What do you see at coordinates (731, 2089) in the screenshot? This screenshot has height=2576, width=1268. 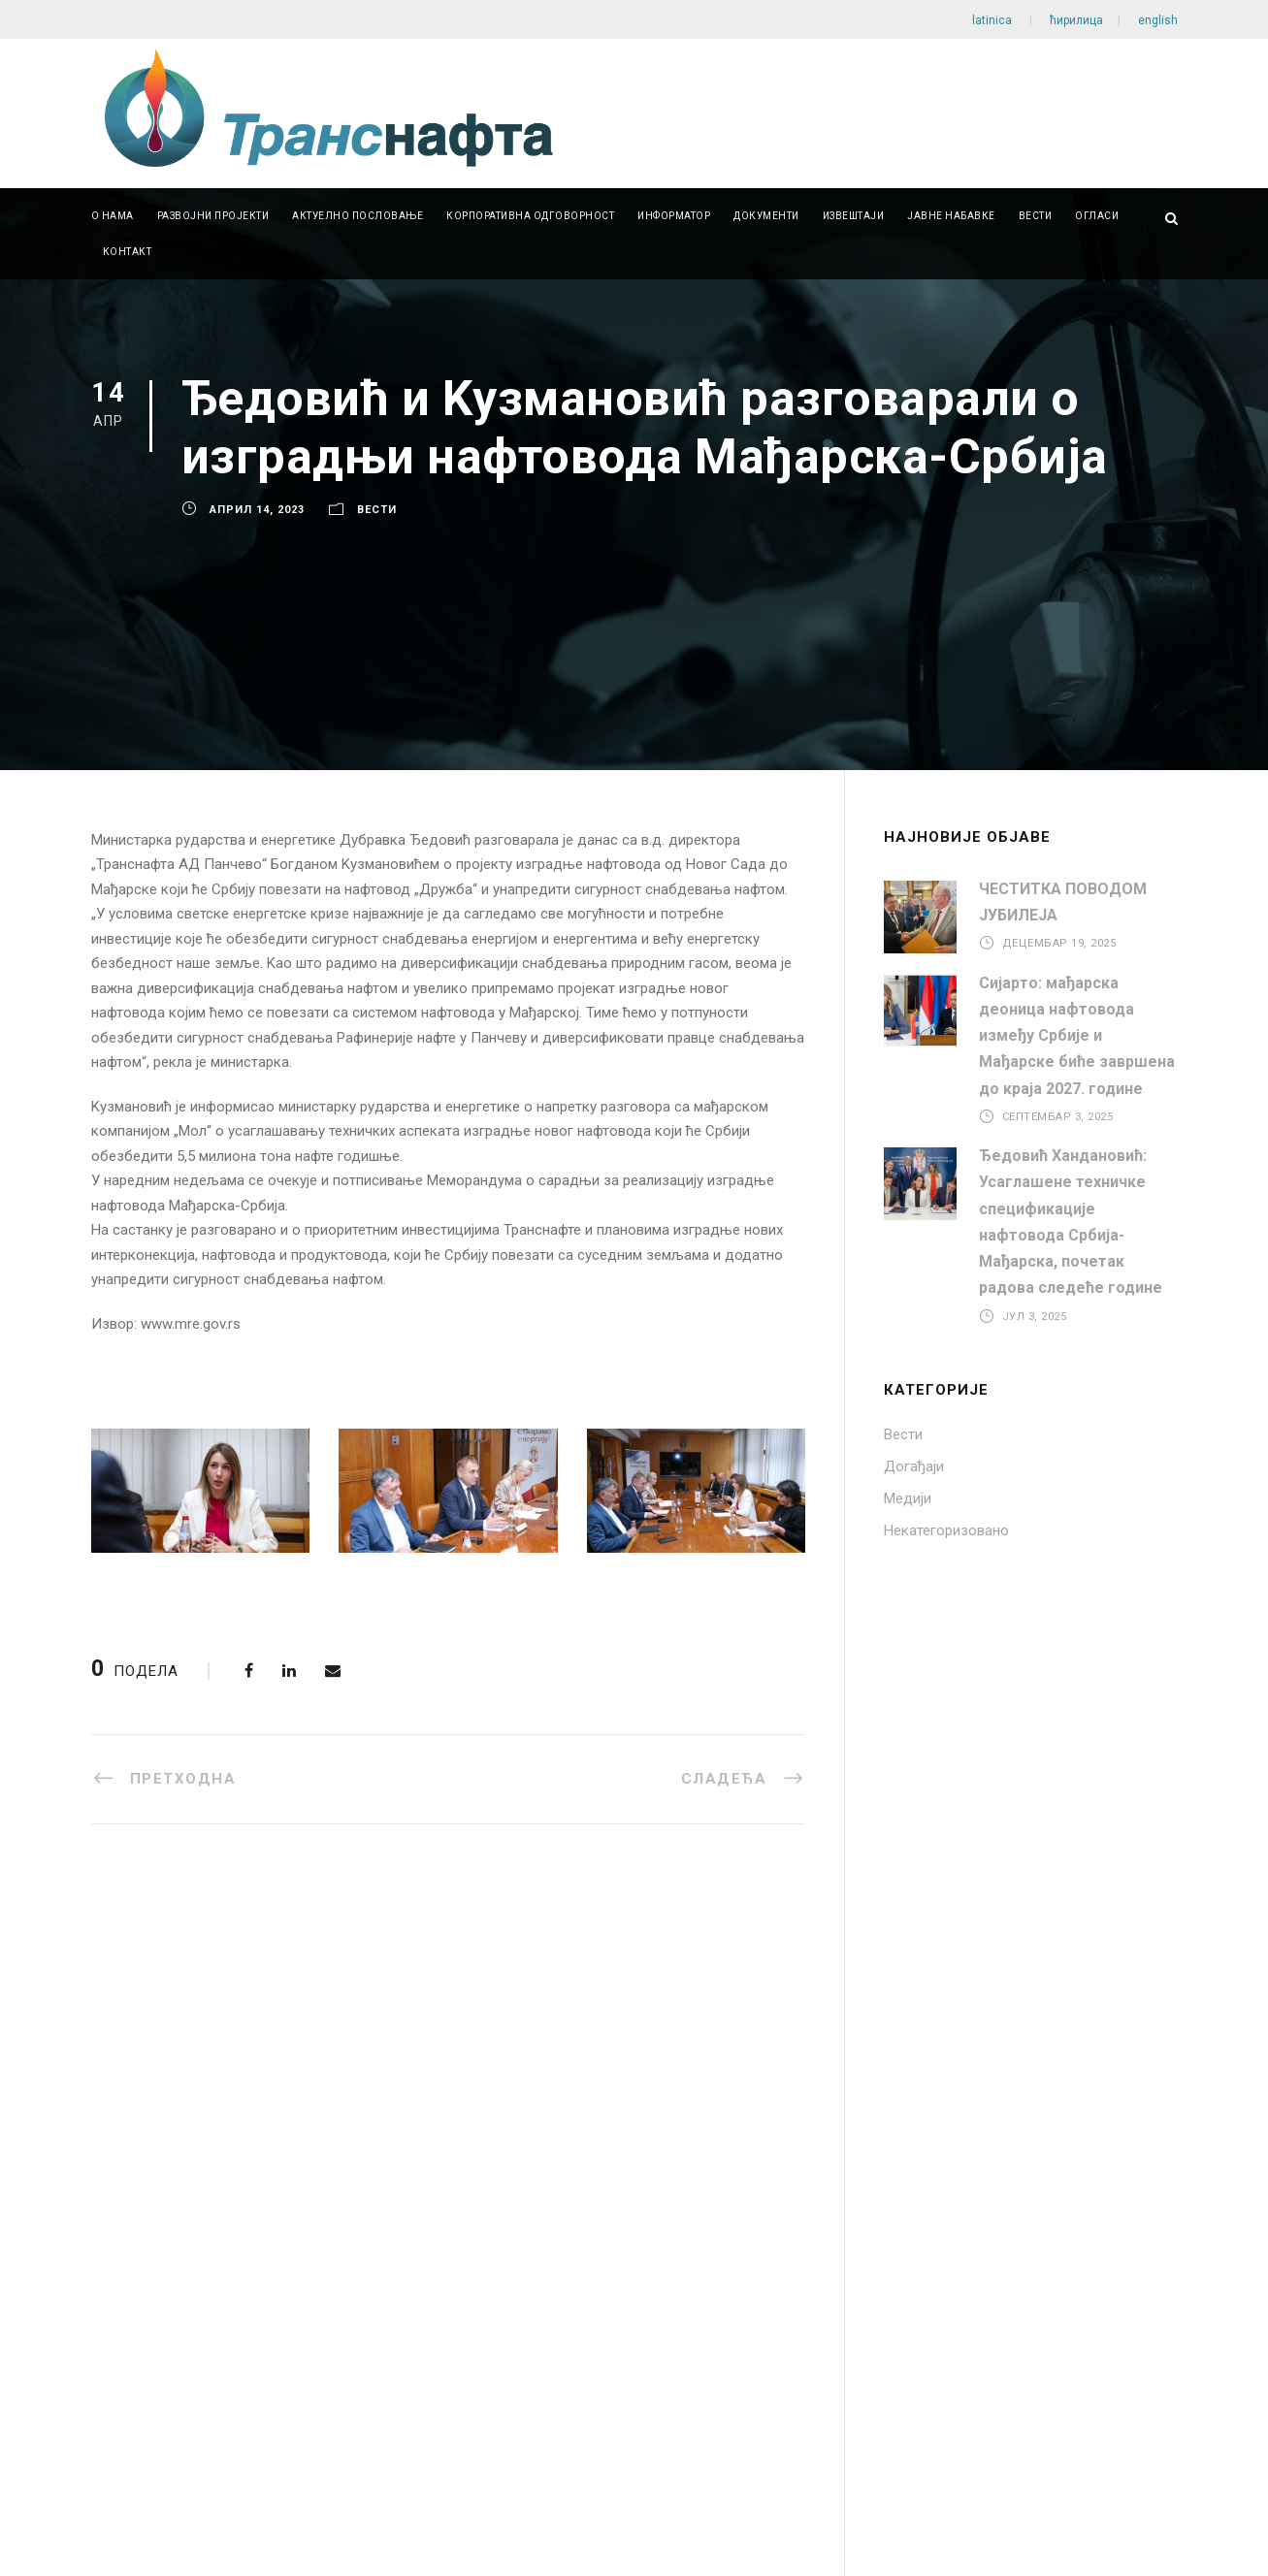 I see `Питања и одговори` at bounding box center [731, 2089].